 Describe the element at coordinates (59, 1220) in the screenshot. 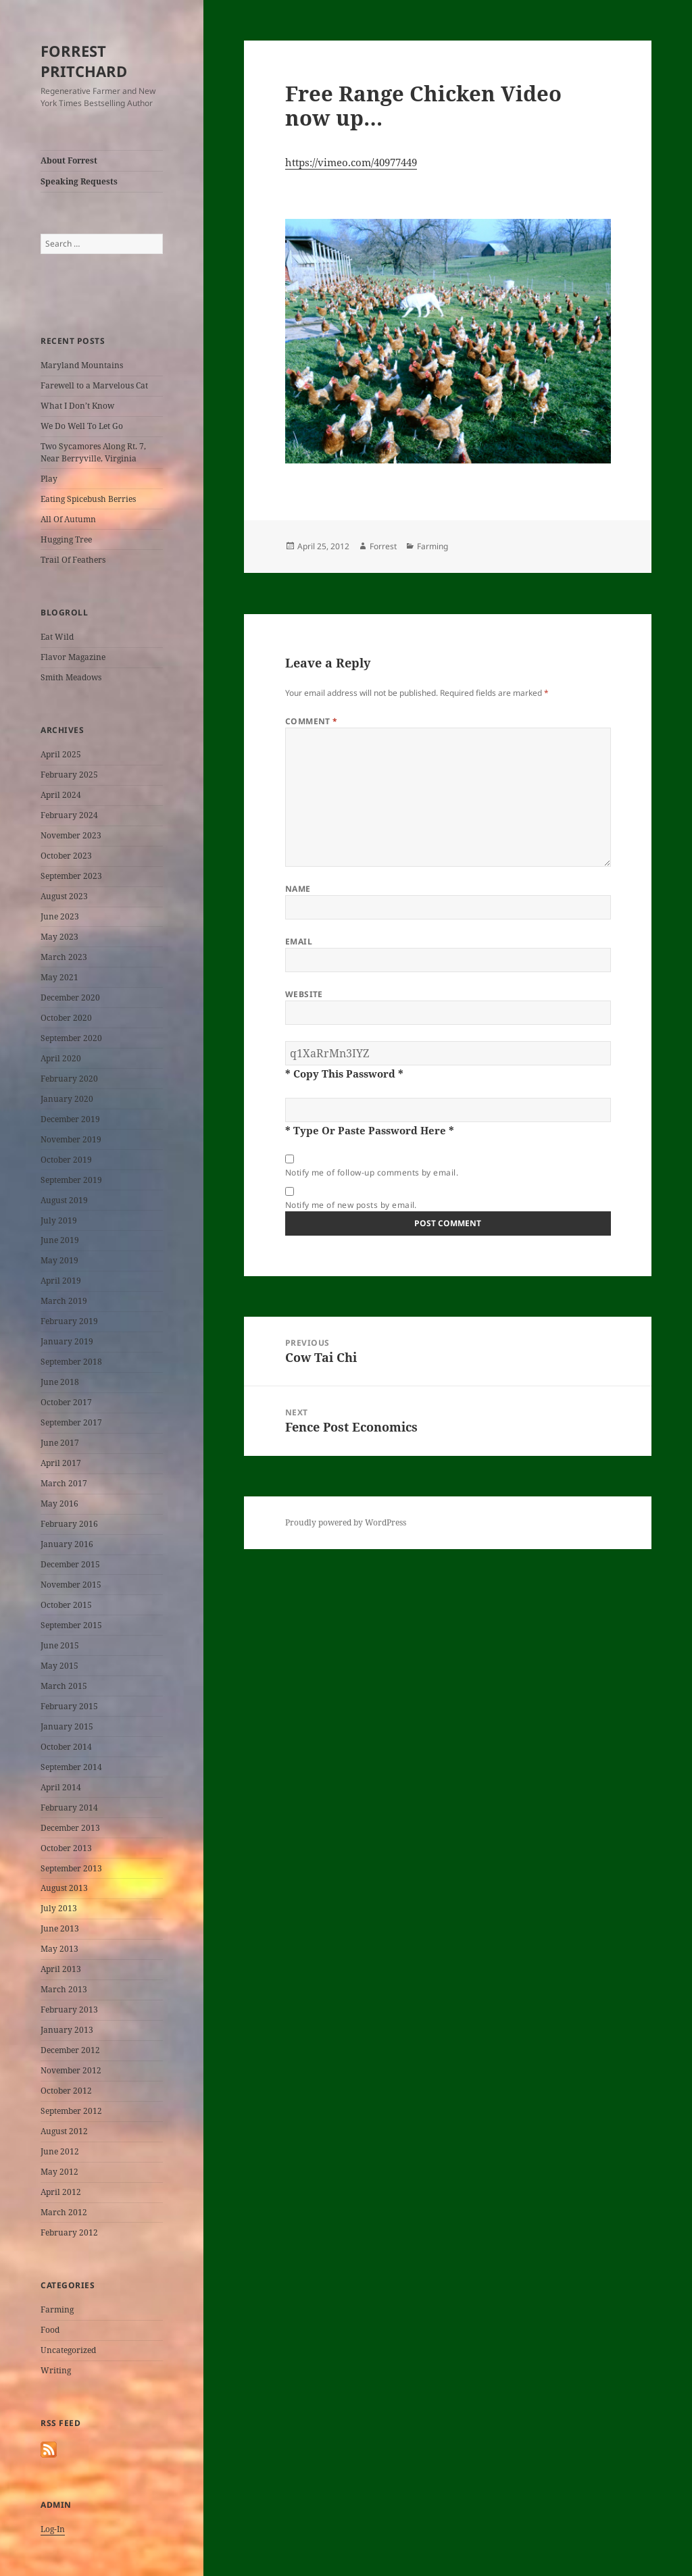

I see `July 2019` at that location.